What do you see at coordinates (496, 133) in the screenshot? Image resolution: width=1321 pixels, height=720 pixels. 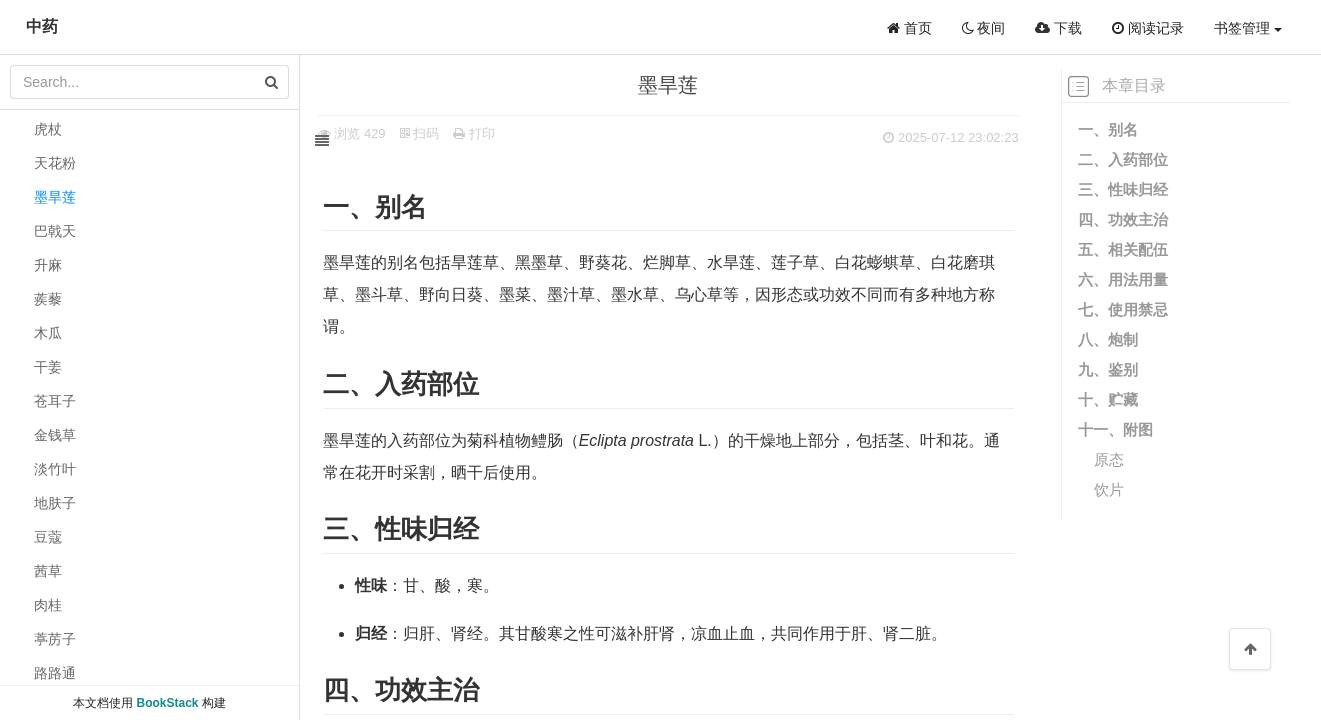 I see `打印` at bounding box center [496, 133].